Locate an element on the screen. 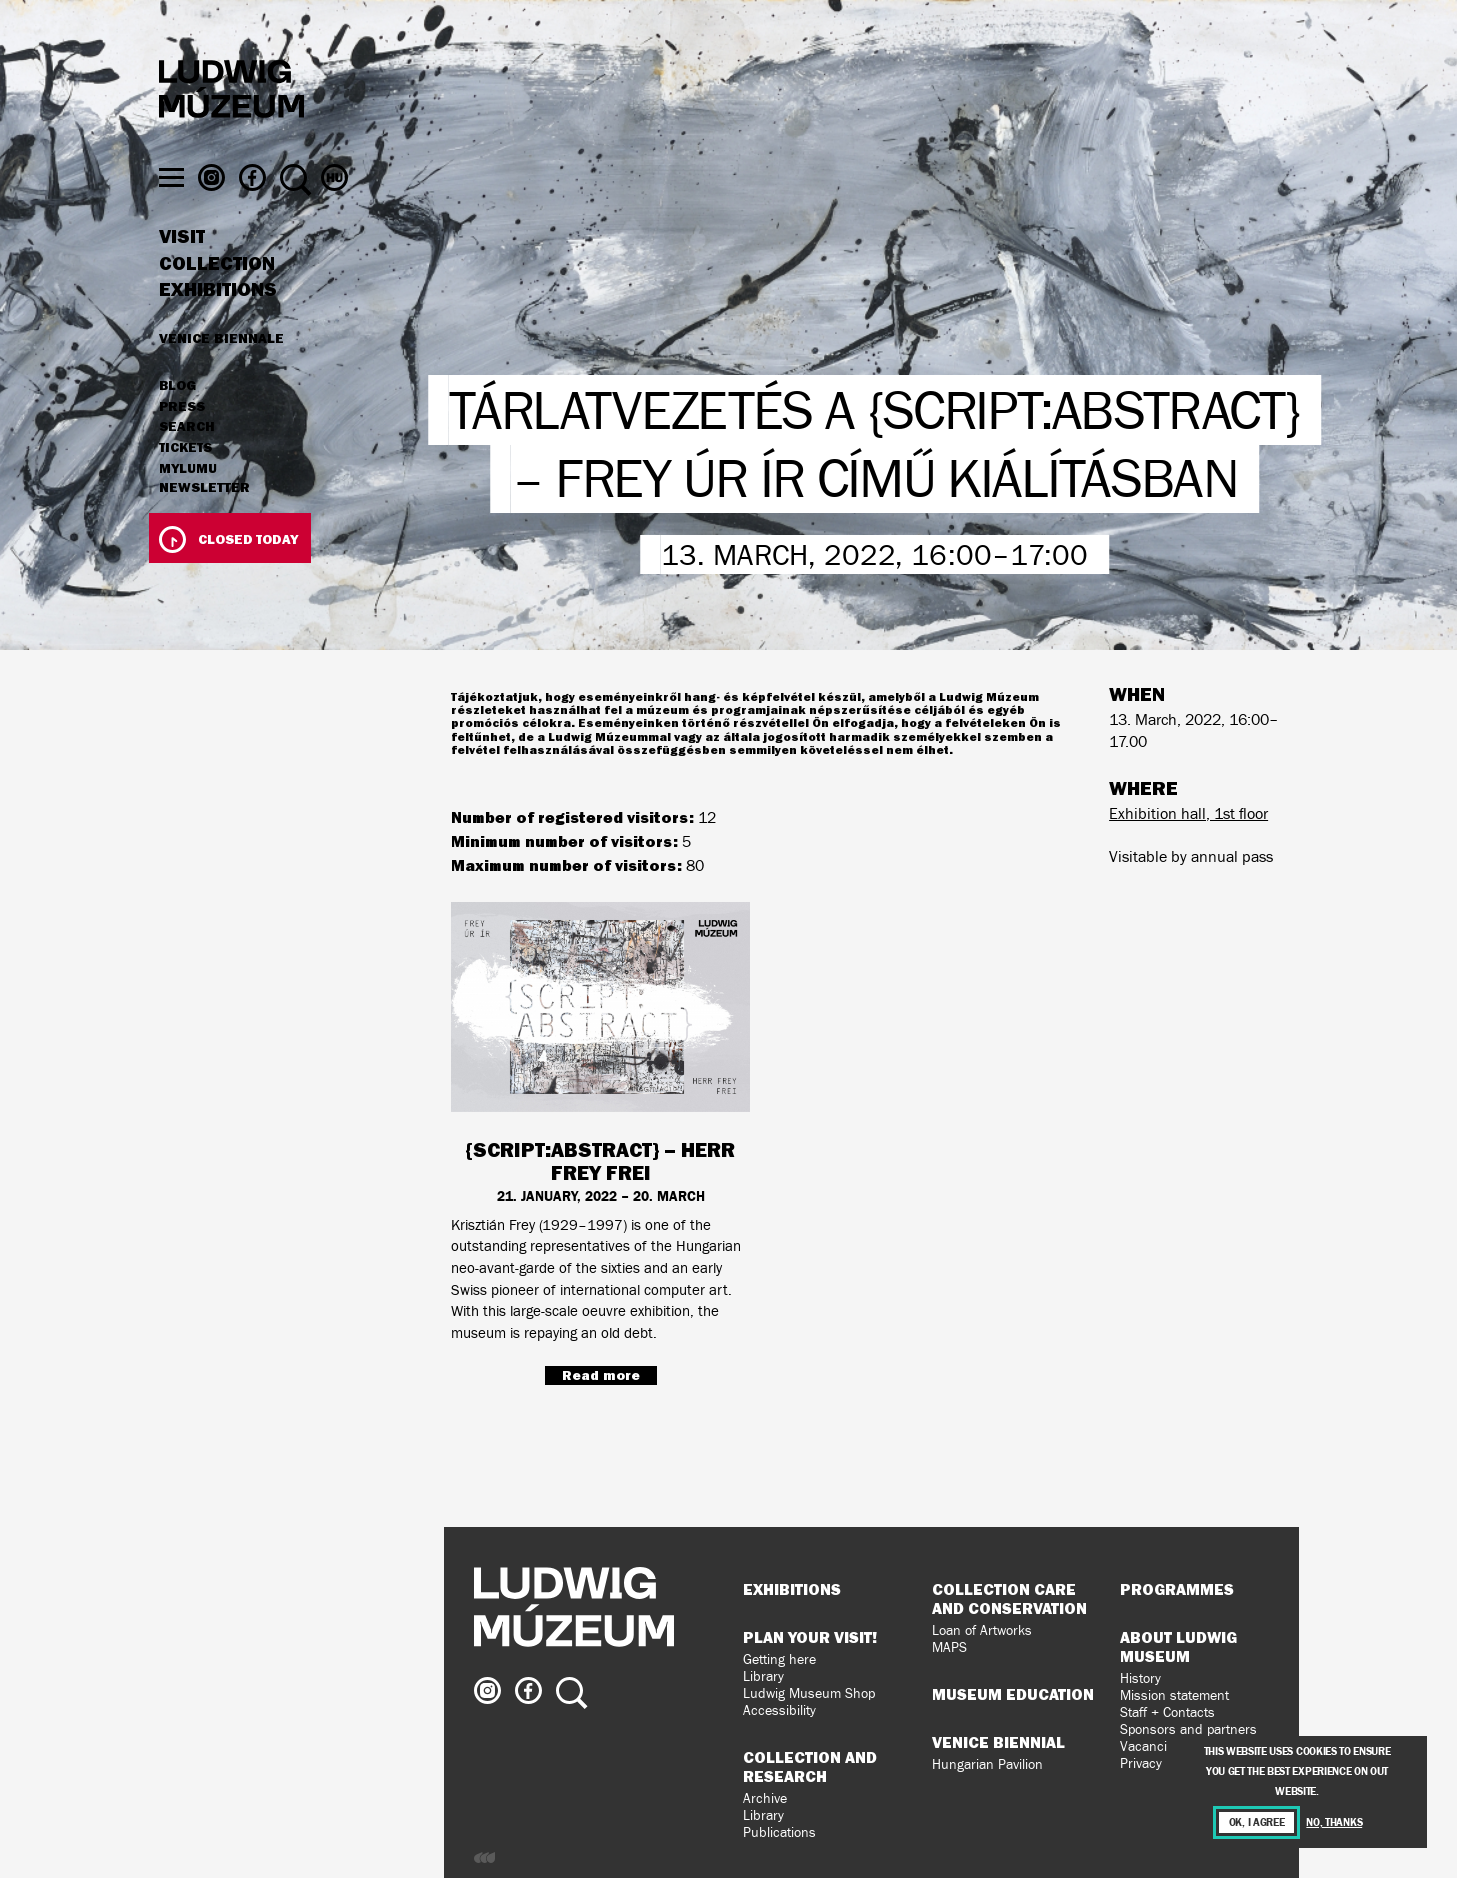 The height and width of the screenshot is (1878, 1457). Newsletter is located at coordinates (204, 526).